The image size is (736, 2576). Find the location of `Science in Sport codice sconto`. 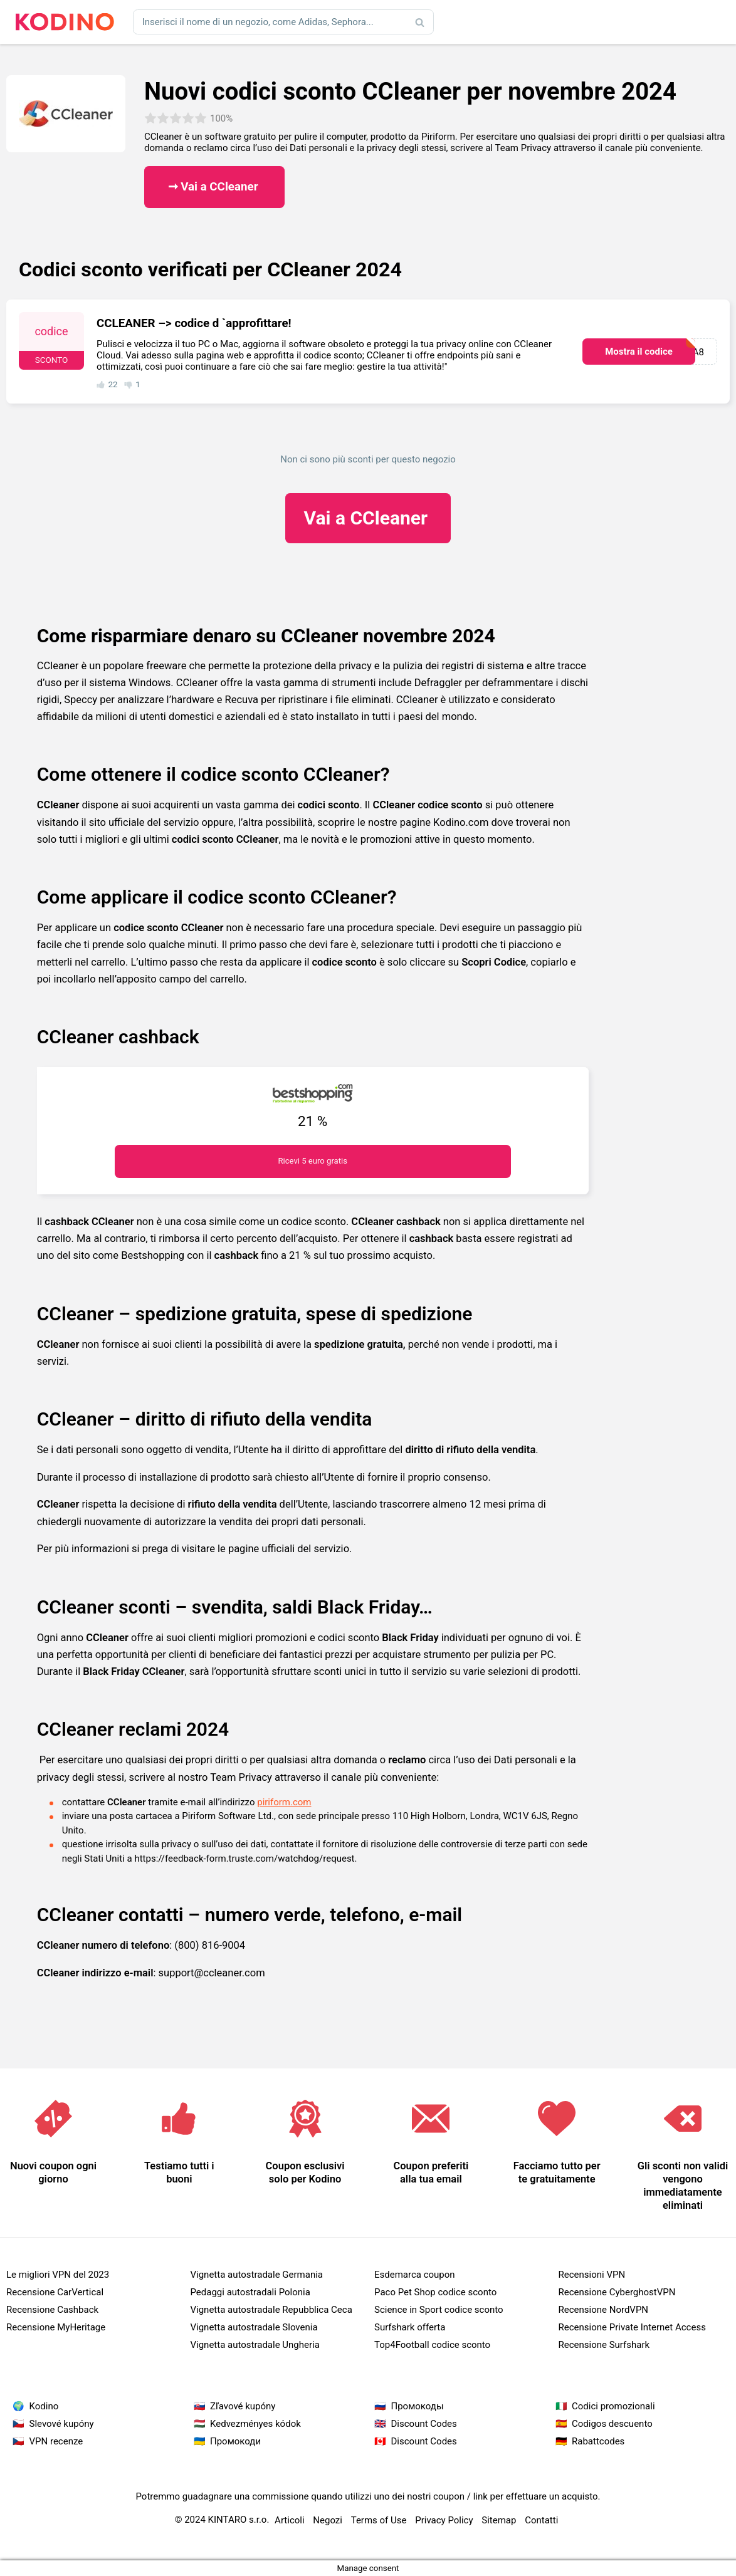

Science in Sport codice sconto is located at coordinates (438, 2309).